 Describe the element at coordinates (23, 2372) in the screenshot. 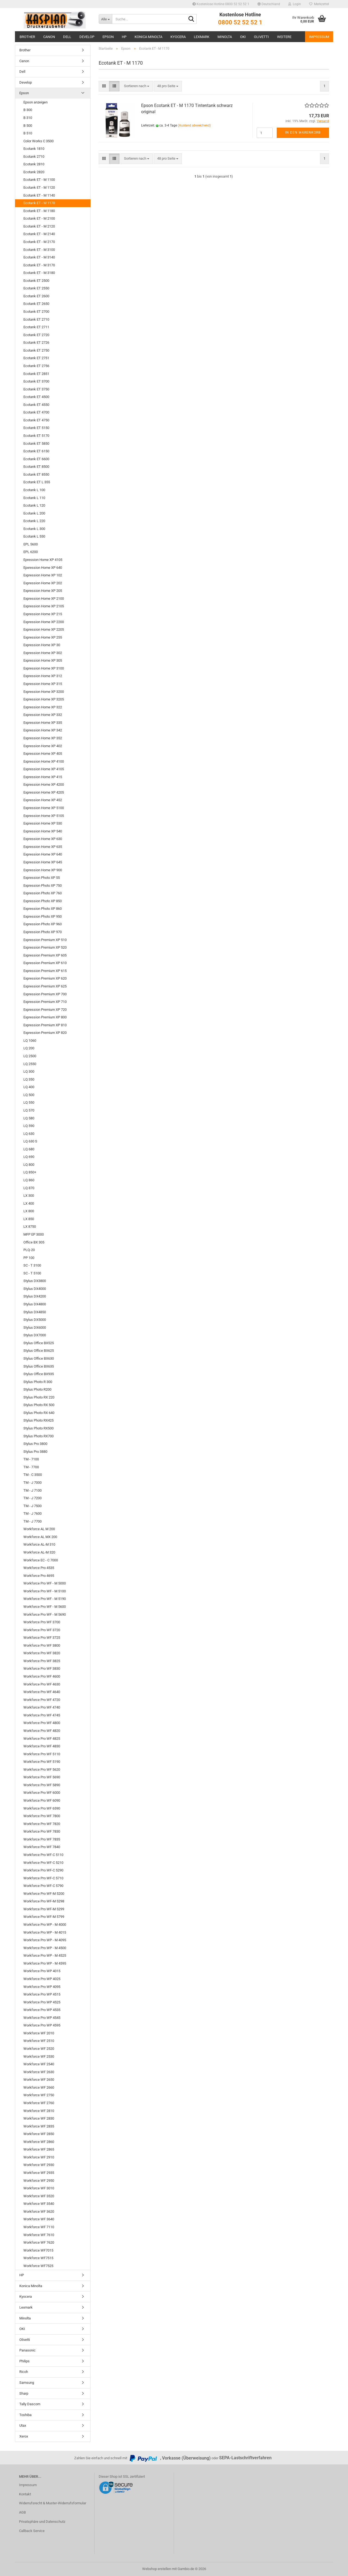

I see `Ricoh` at that location.